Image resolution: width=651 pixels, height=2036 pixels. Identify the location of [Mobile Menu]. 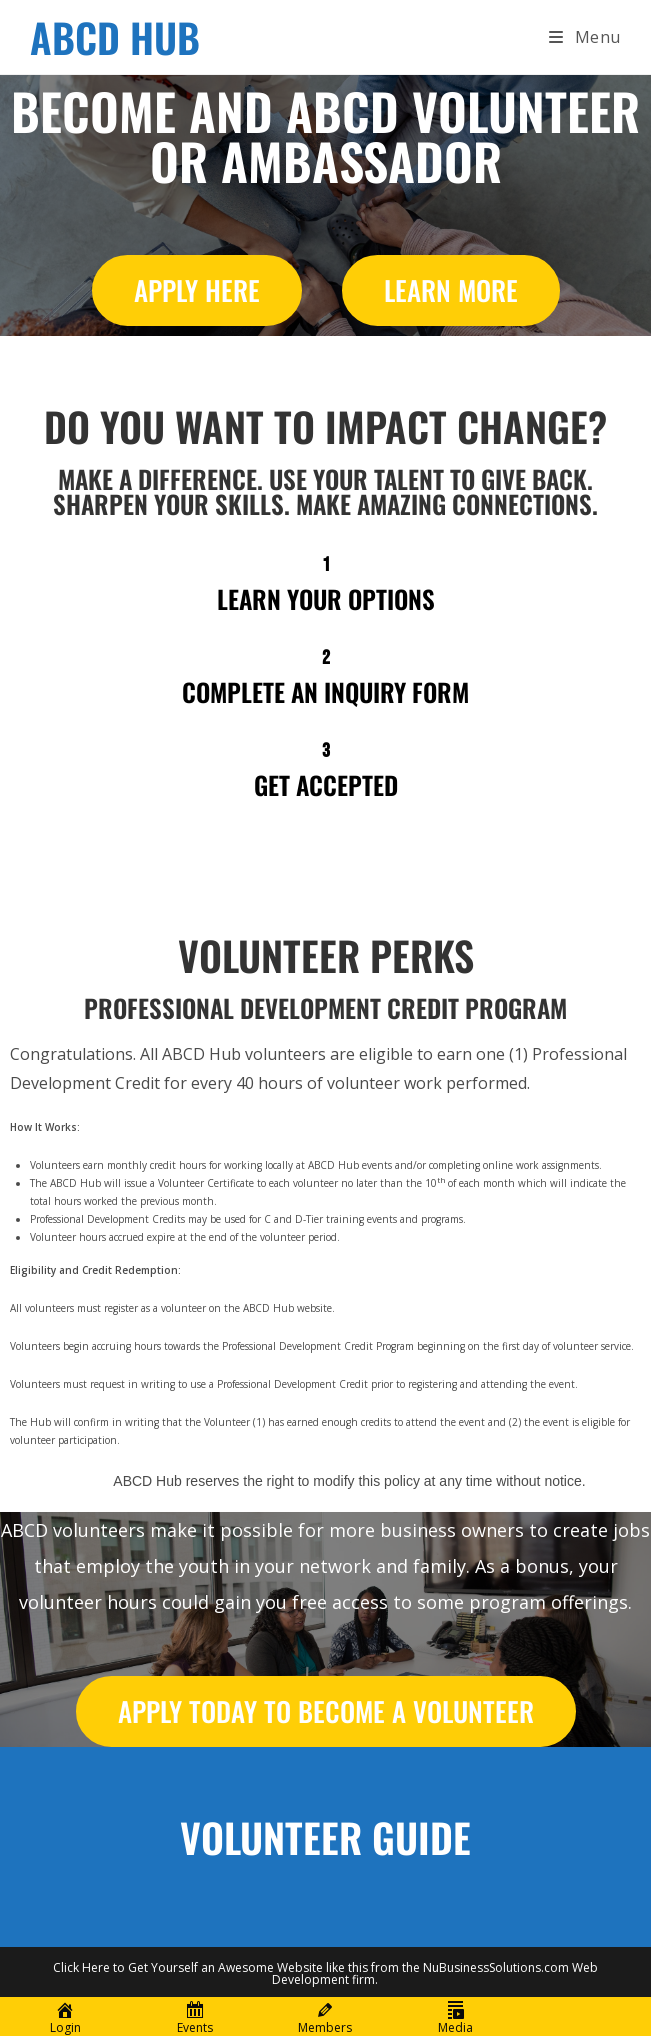
(585, 37).